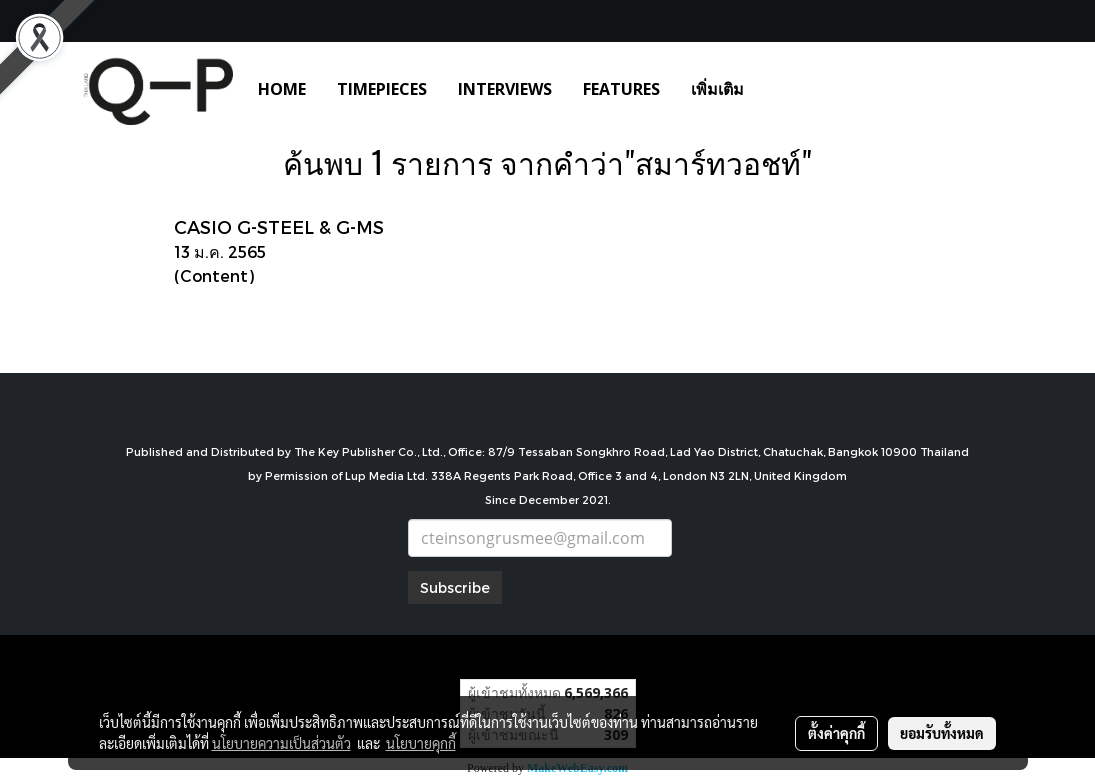 This screenshot has height=778, width=1095. What do you see at coordinates (279, 226) in the screenshot?
I see `CASIO G-STEEL & G-MS` at bounding box center [279, 226].